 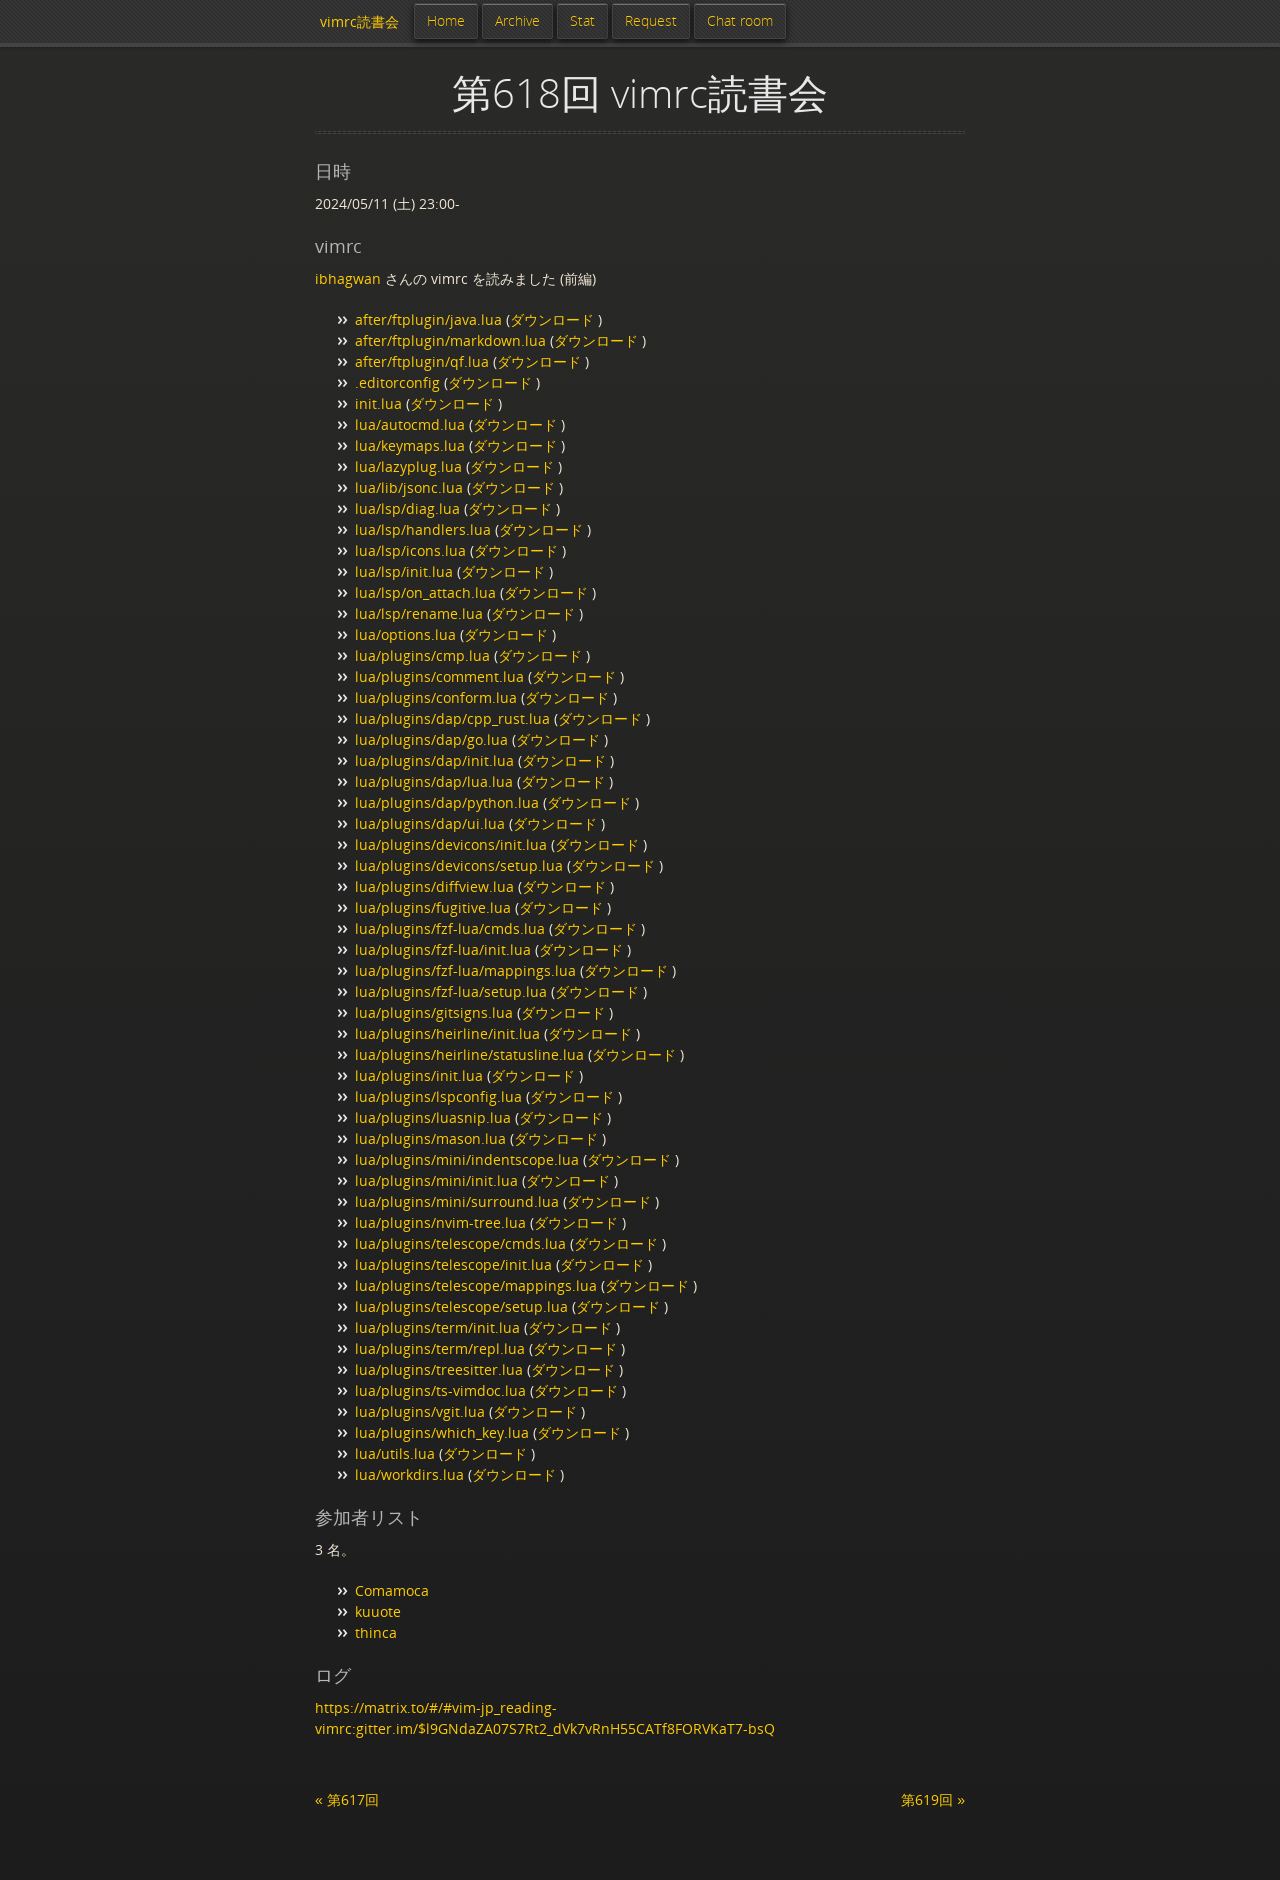 I want to click on lua/plugins/comment.lua, so click(x=439, y=676).